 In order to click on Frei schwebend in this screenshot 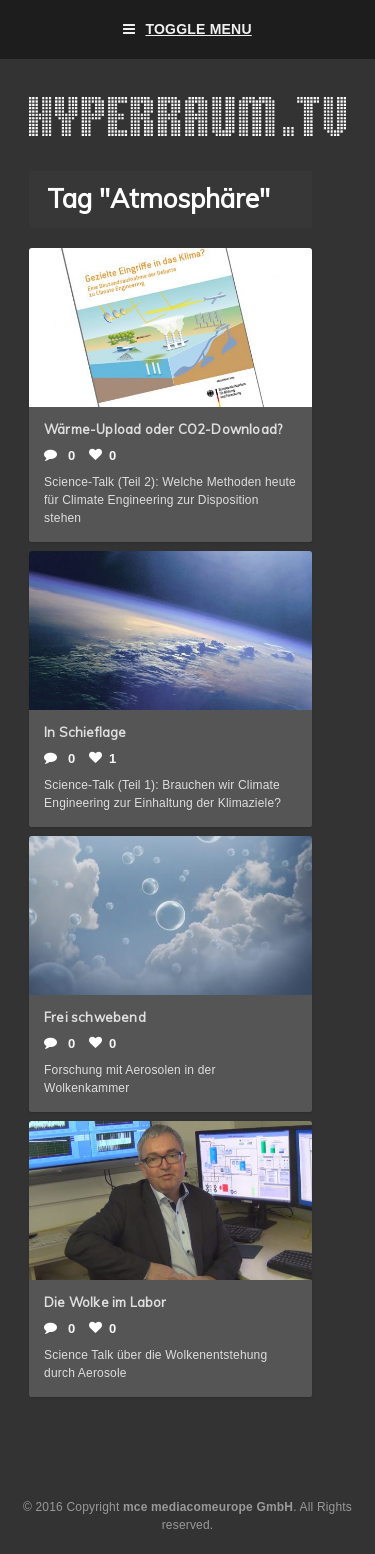, I will do `click(95, 1017)`.